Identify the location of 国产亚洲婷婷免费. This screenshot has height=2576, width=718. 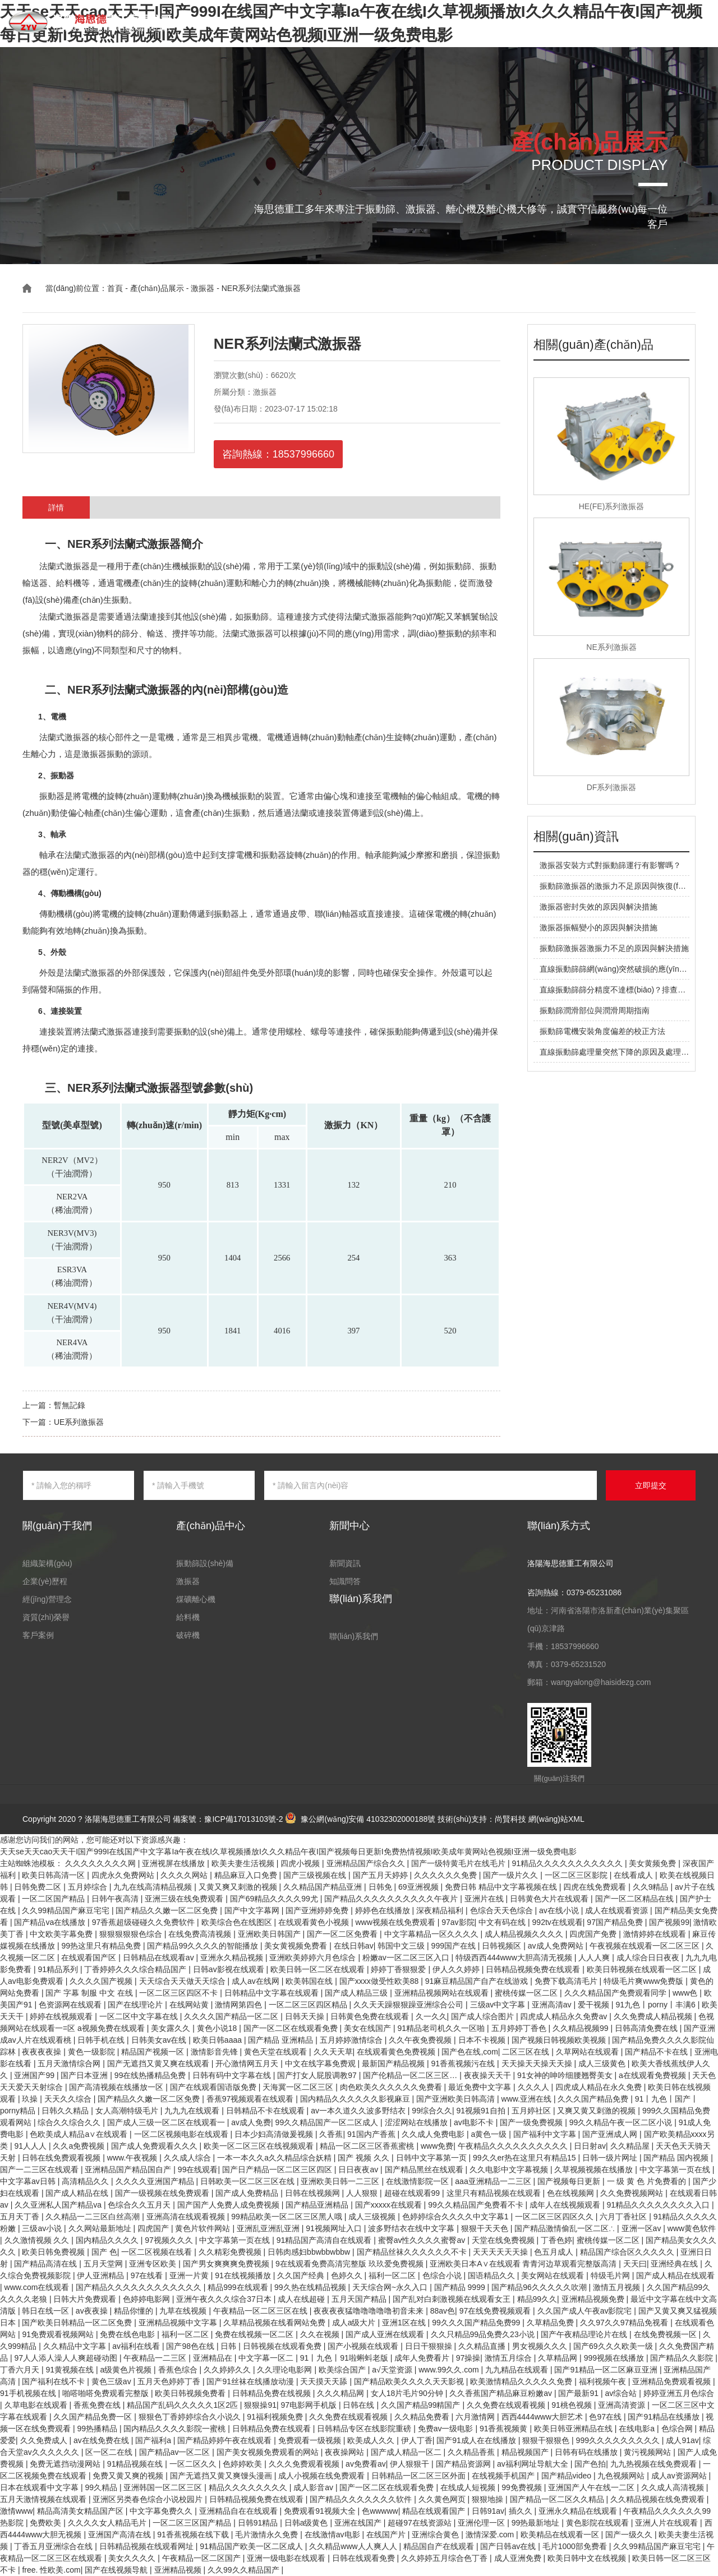
(318, 1910).